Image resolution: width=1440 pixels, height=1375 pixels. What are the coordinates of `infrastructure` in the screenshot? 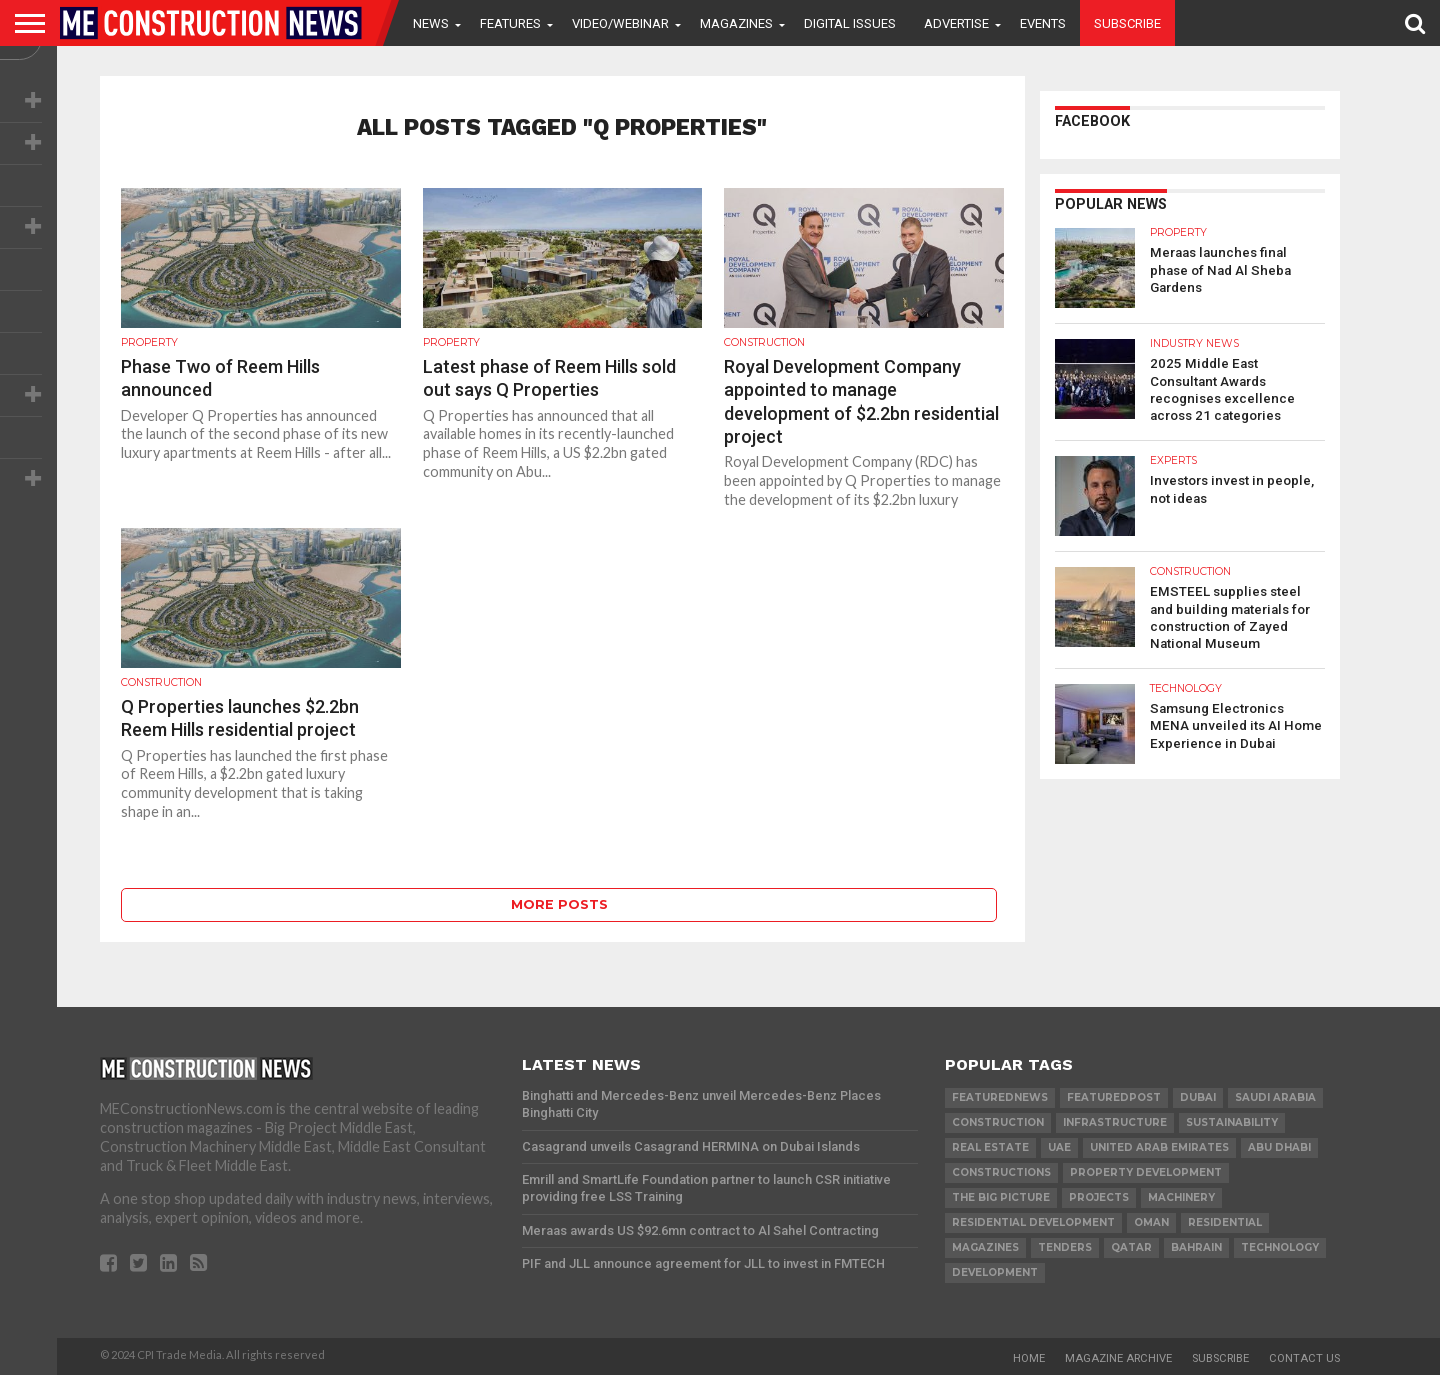 It's located at (1115, 1122).